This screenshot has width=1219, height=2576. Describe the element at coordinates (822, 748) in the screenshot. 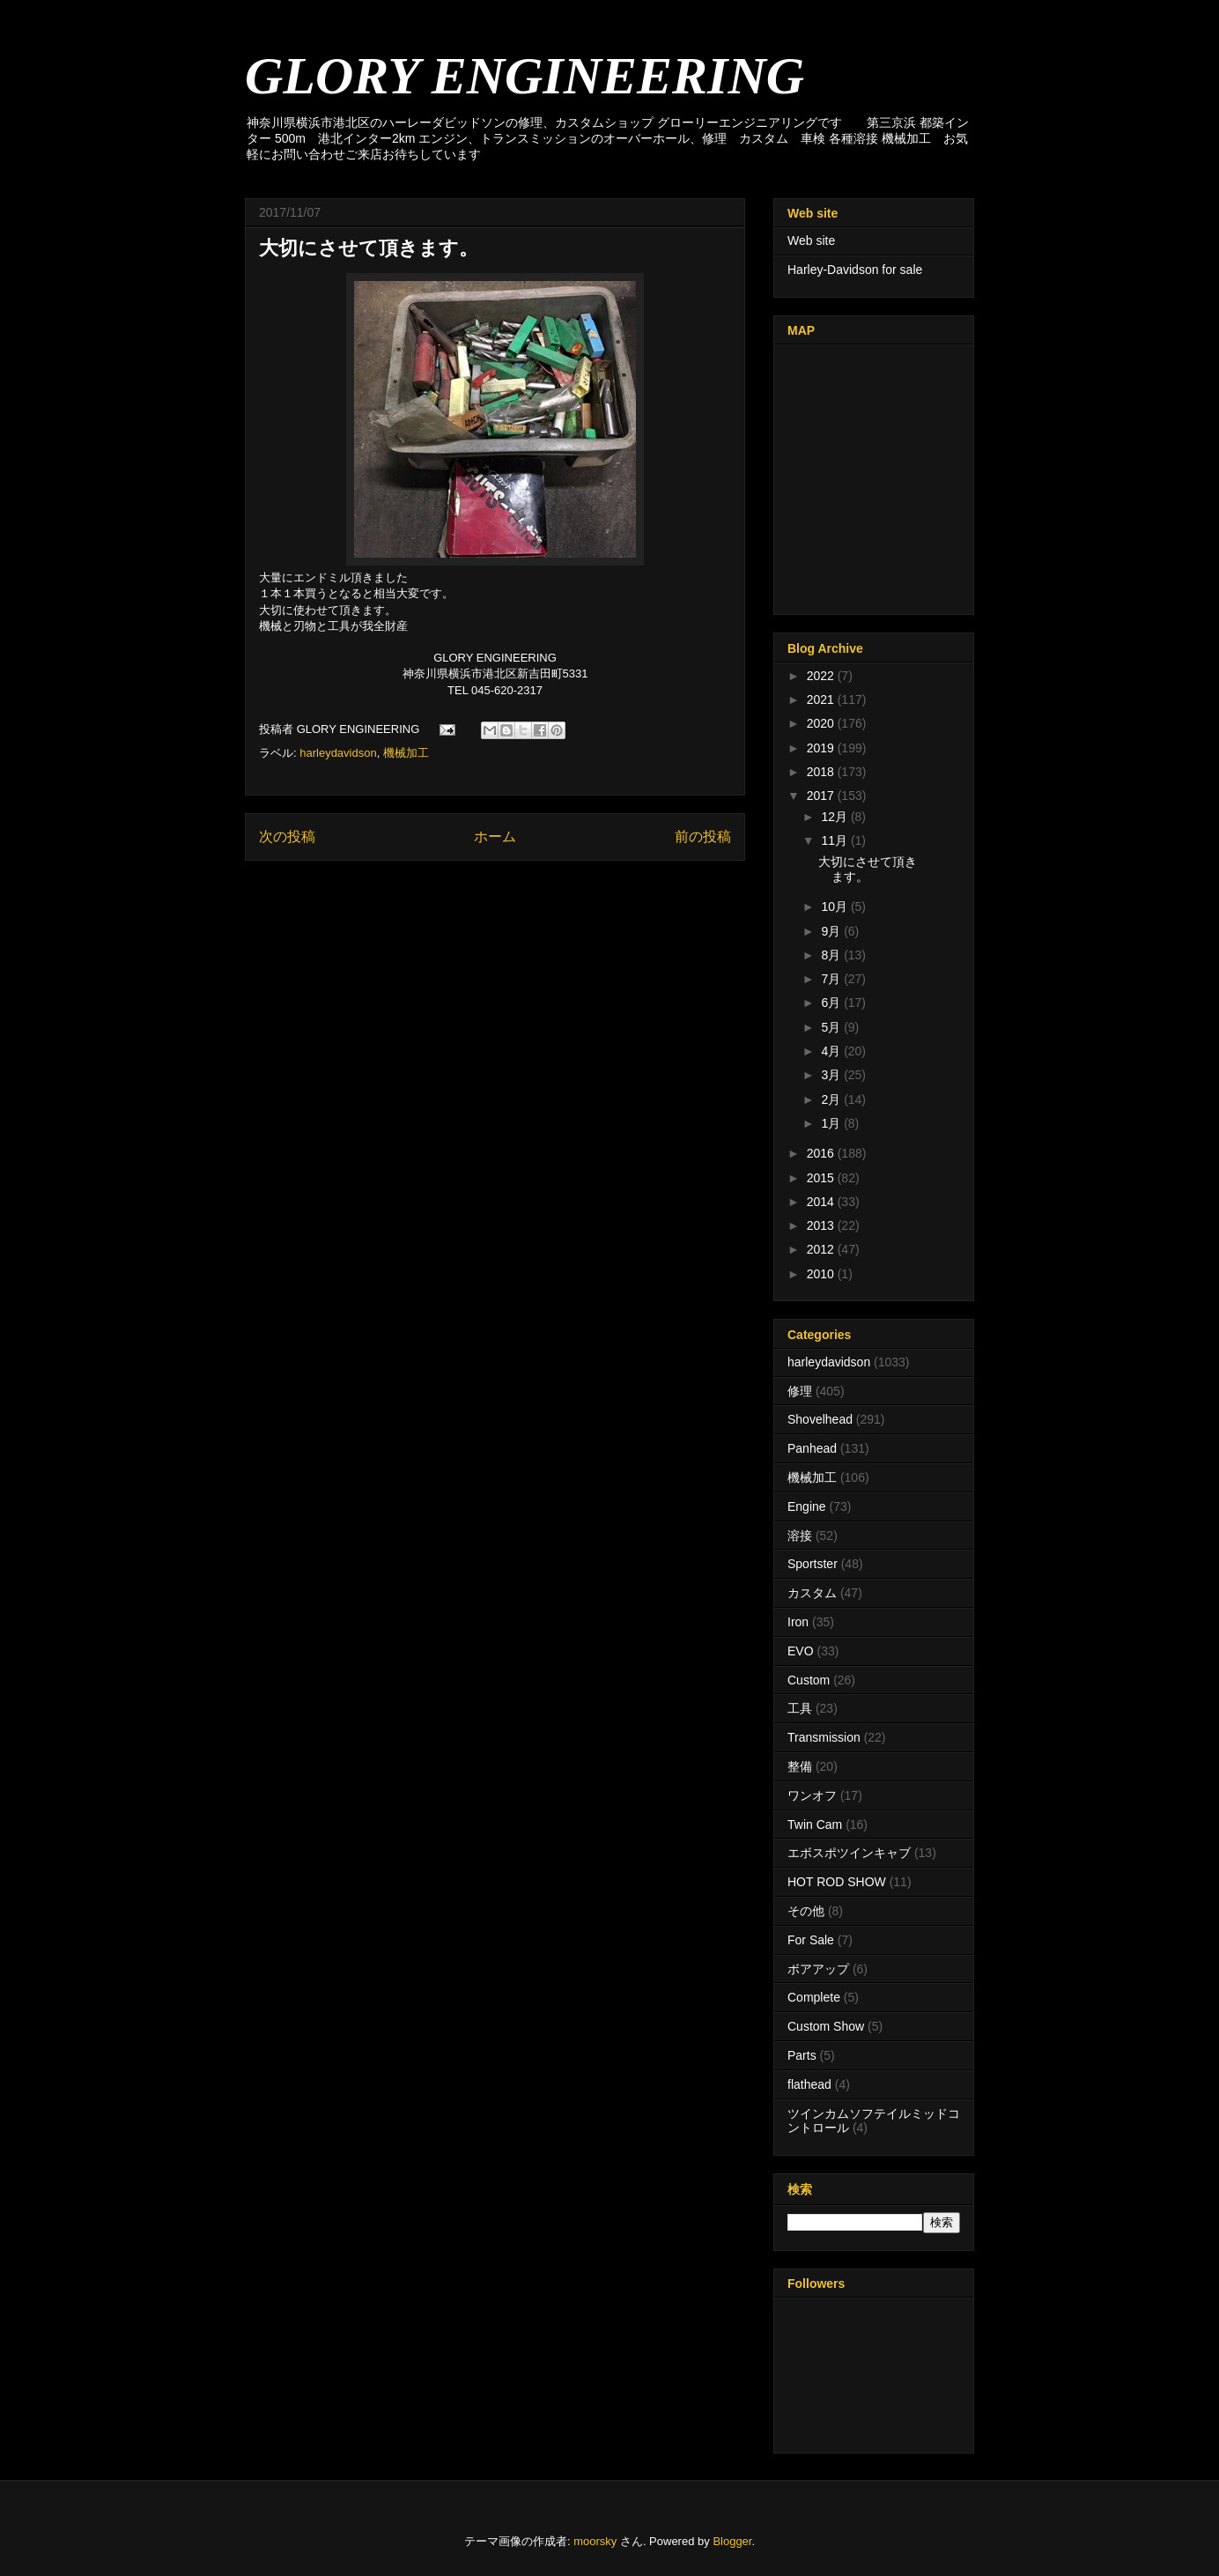

I see `2019` at that location.